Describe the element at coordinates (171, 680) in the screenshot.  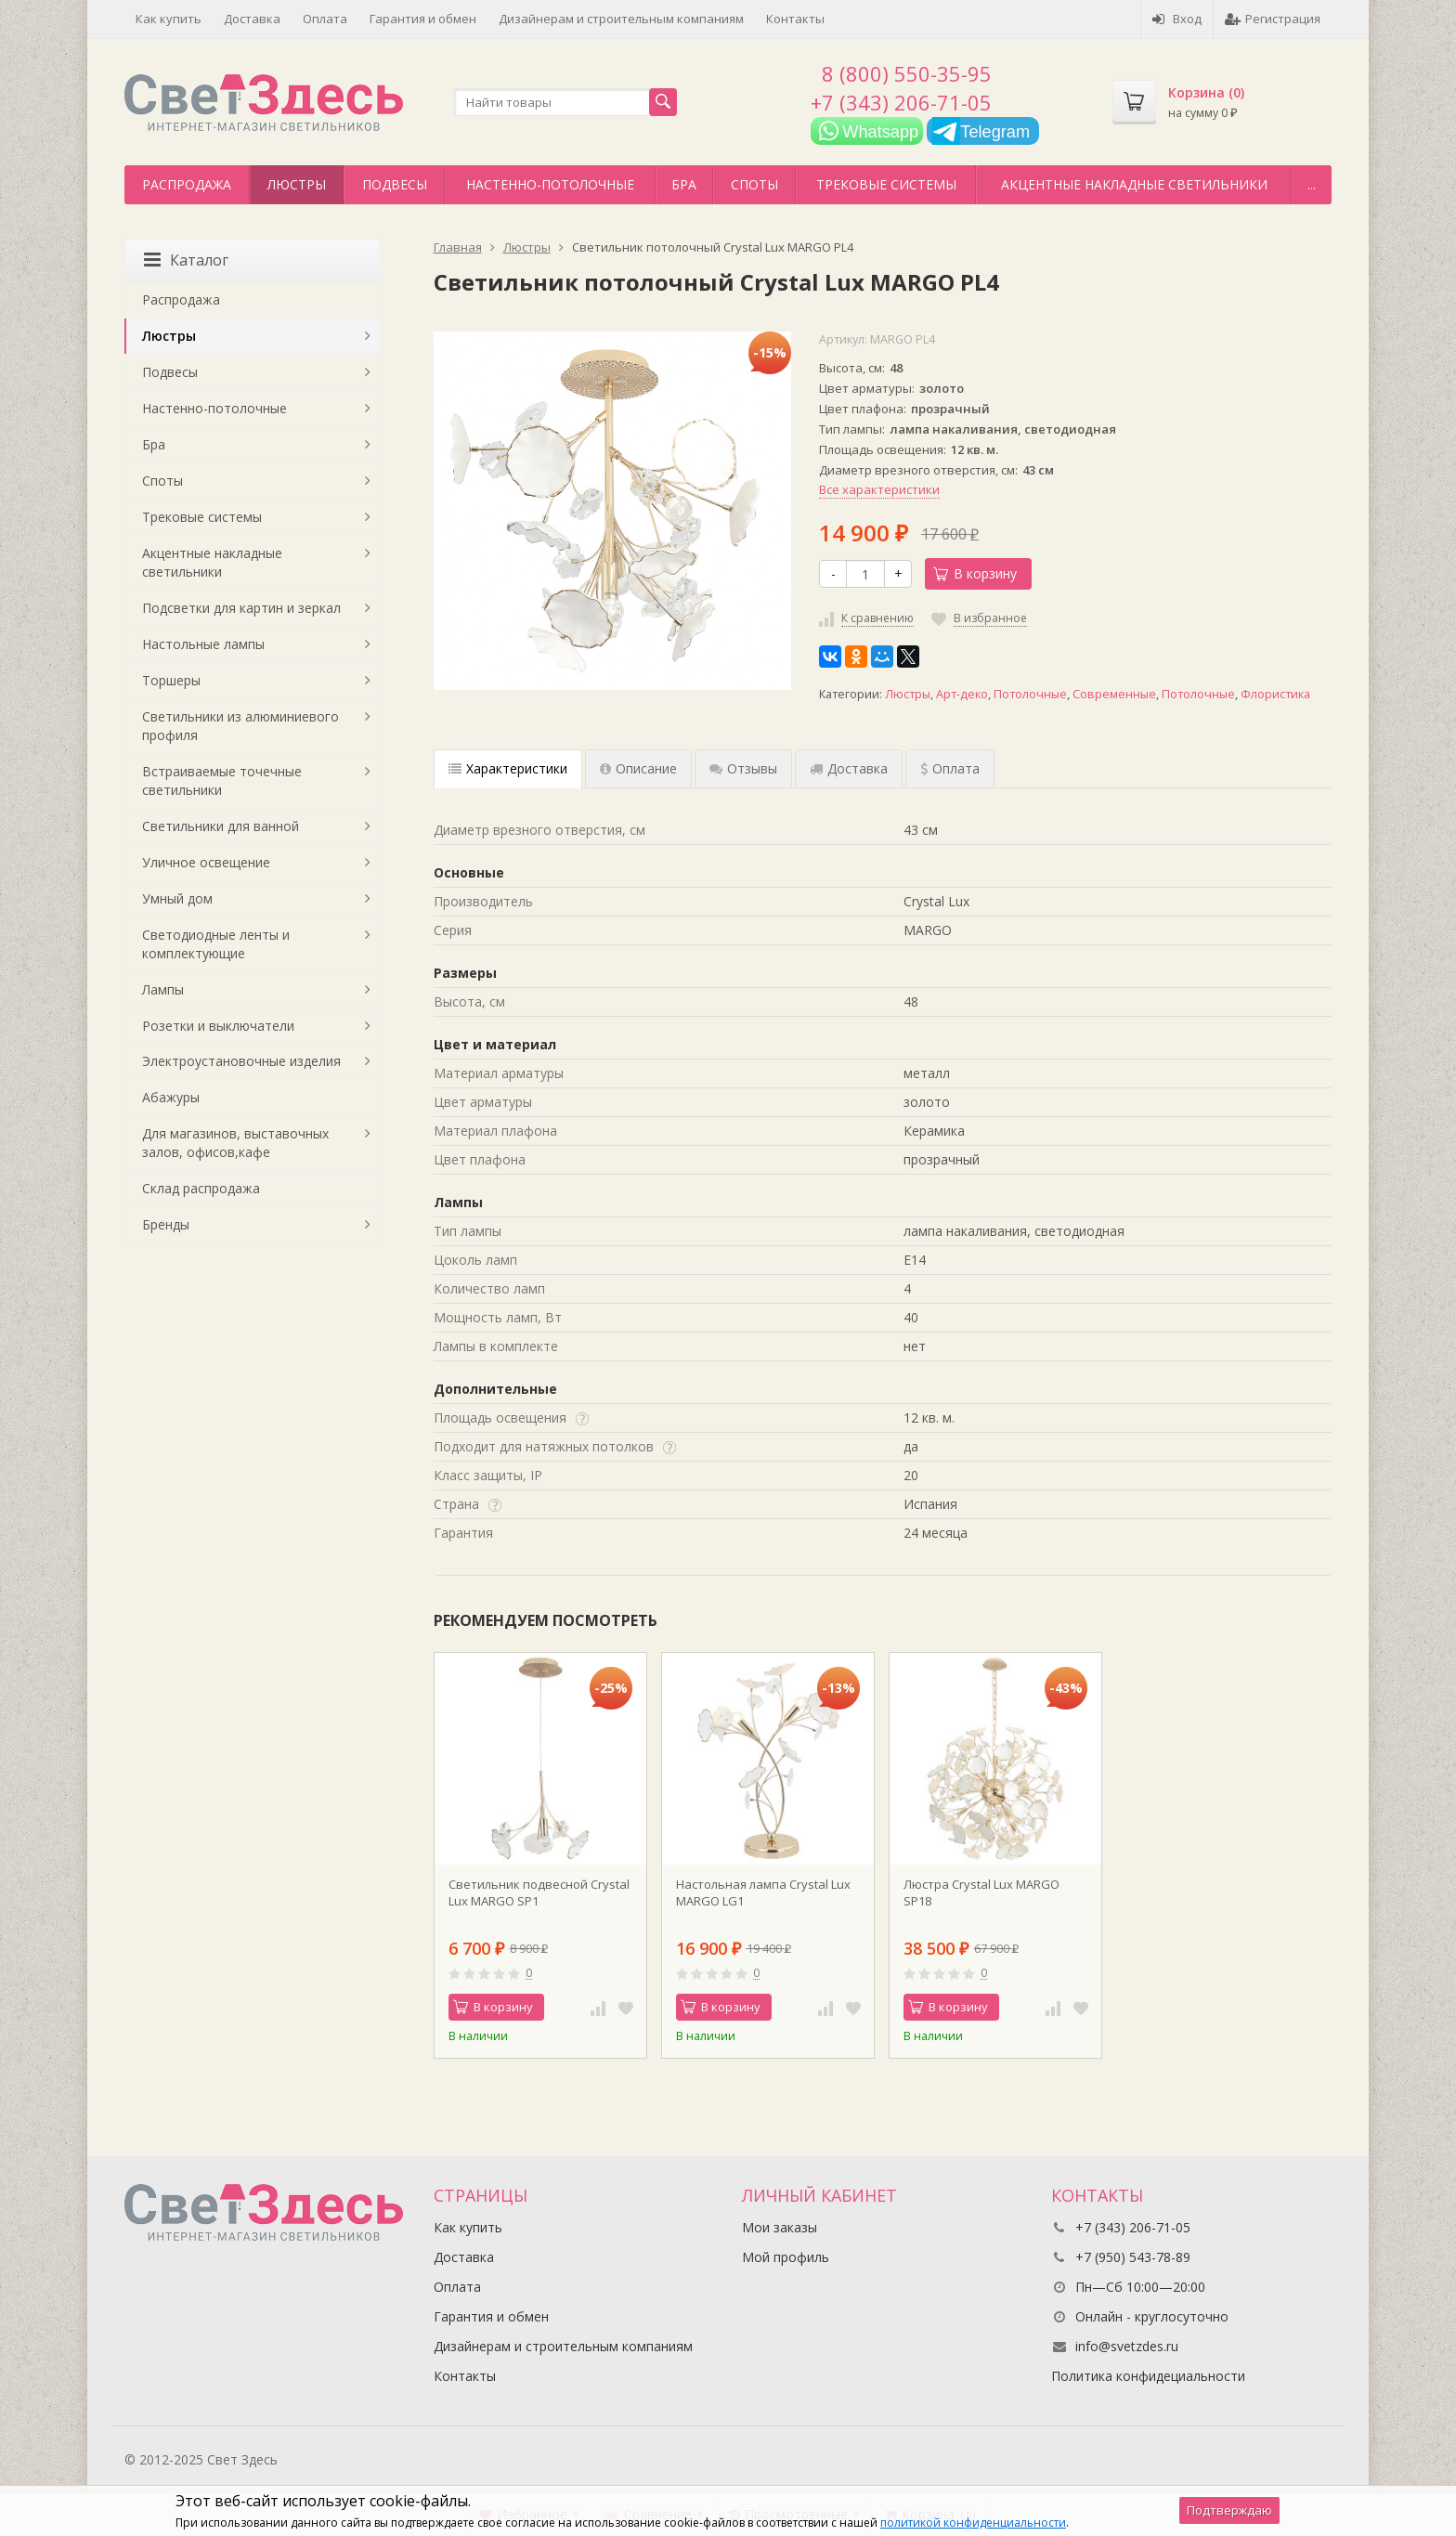
I see `Торшеры` at that location.